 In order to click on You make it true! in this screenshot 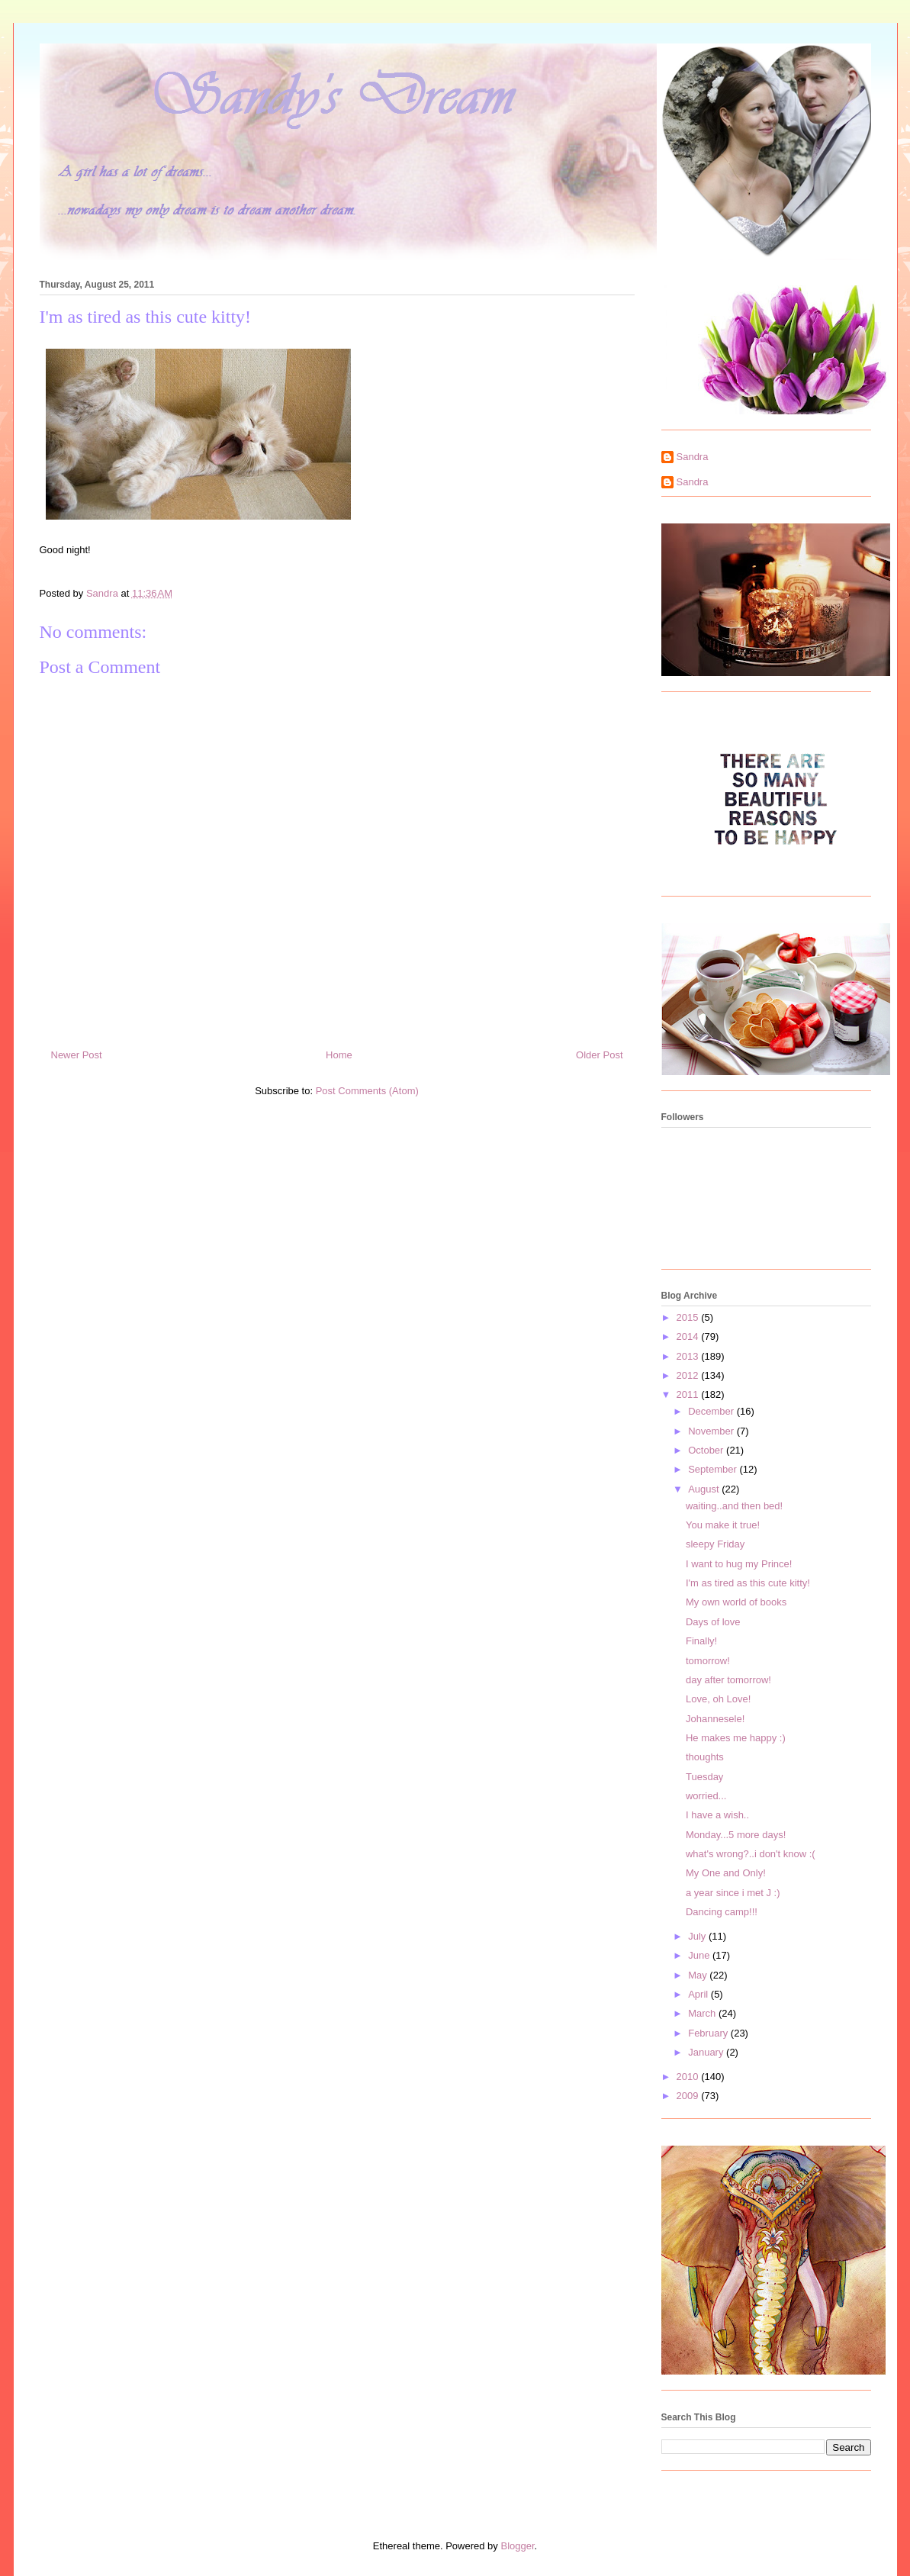, I will do `click(723, 1525)`.